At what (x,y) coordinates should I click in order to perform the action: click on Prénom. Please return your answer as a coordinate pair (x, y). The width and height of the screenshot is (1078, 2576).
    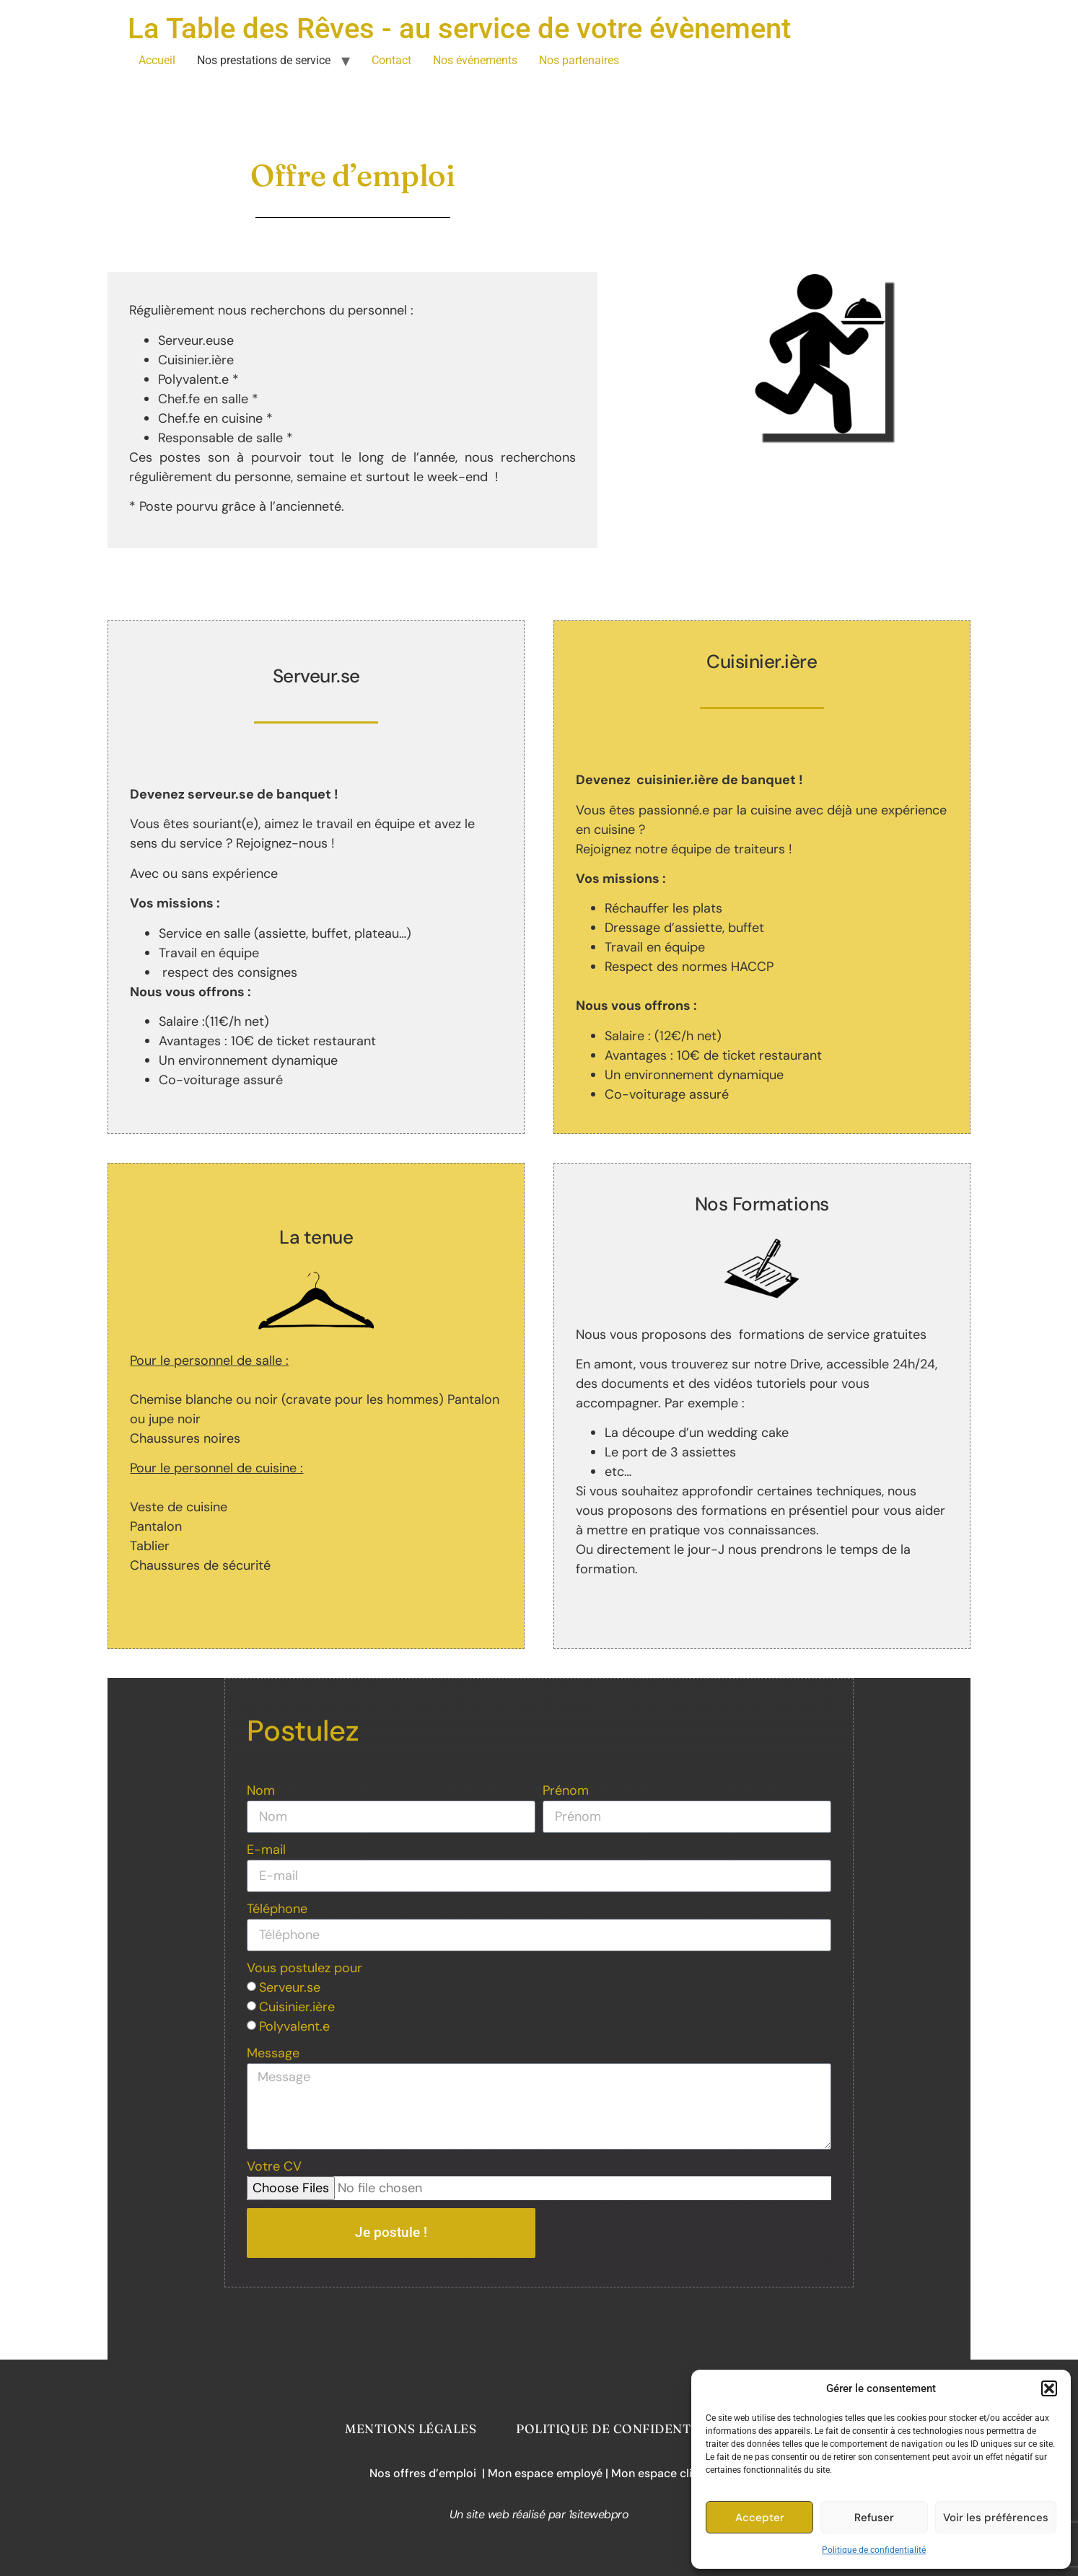
    Looking at the image, I should click on (566, 1790).